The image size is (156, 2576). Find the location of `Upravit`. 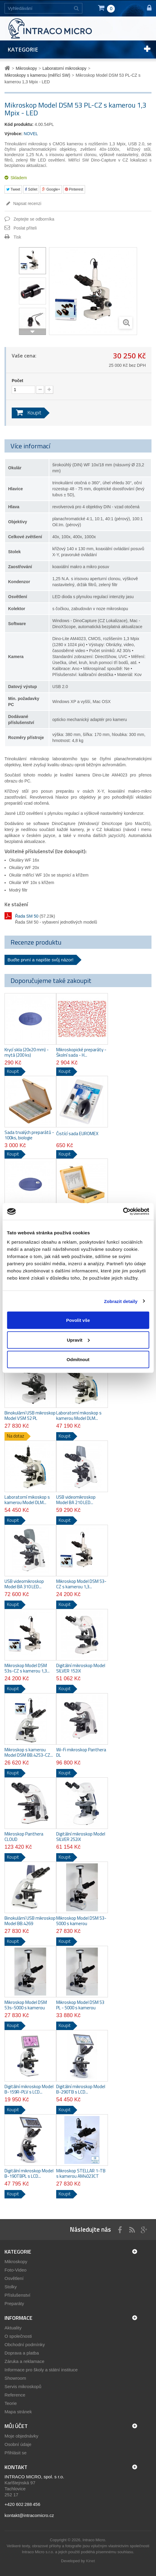

Upravit is located at coordinates (78, 1339).